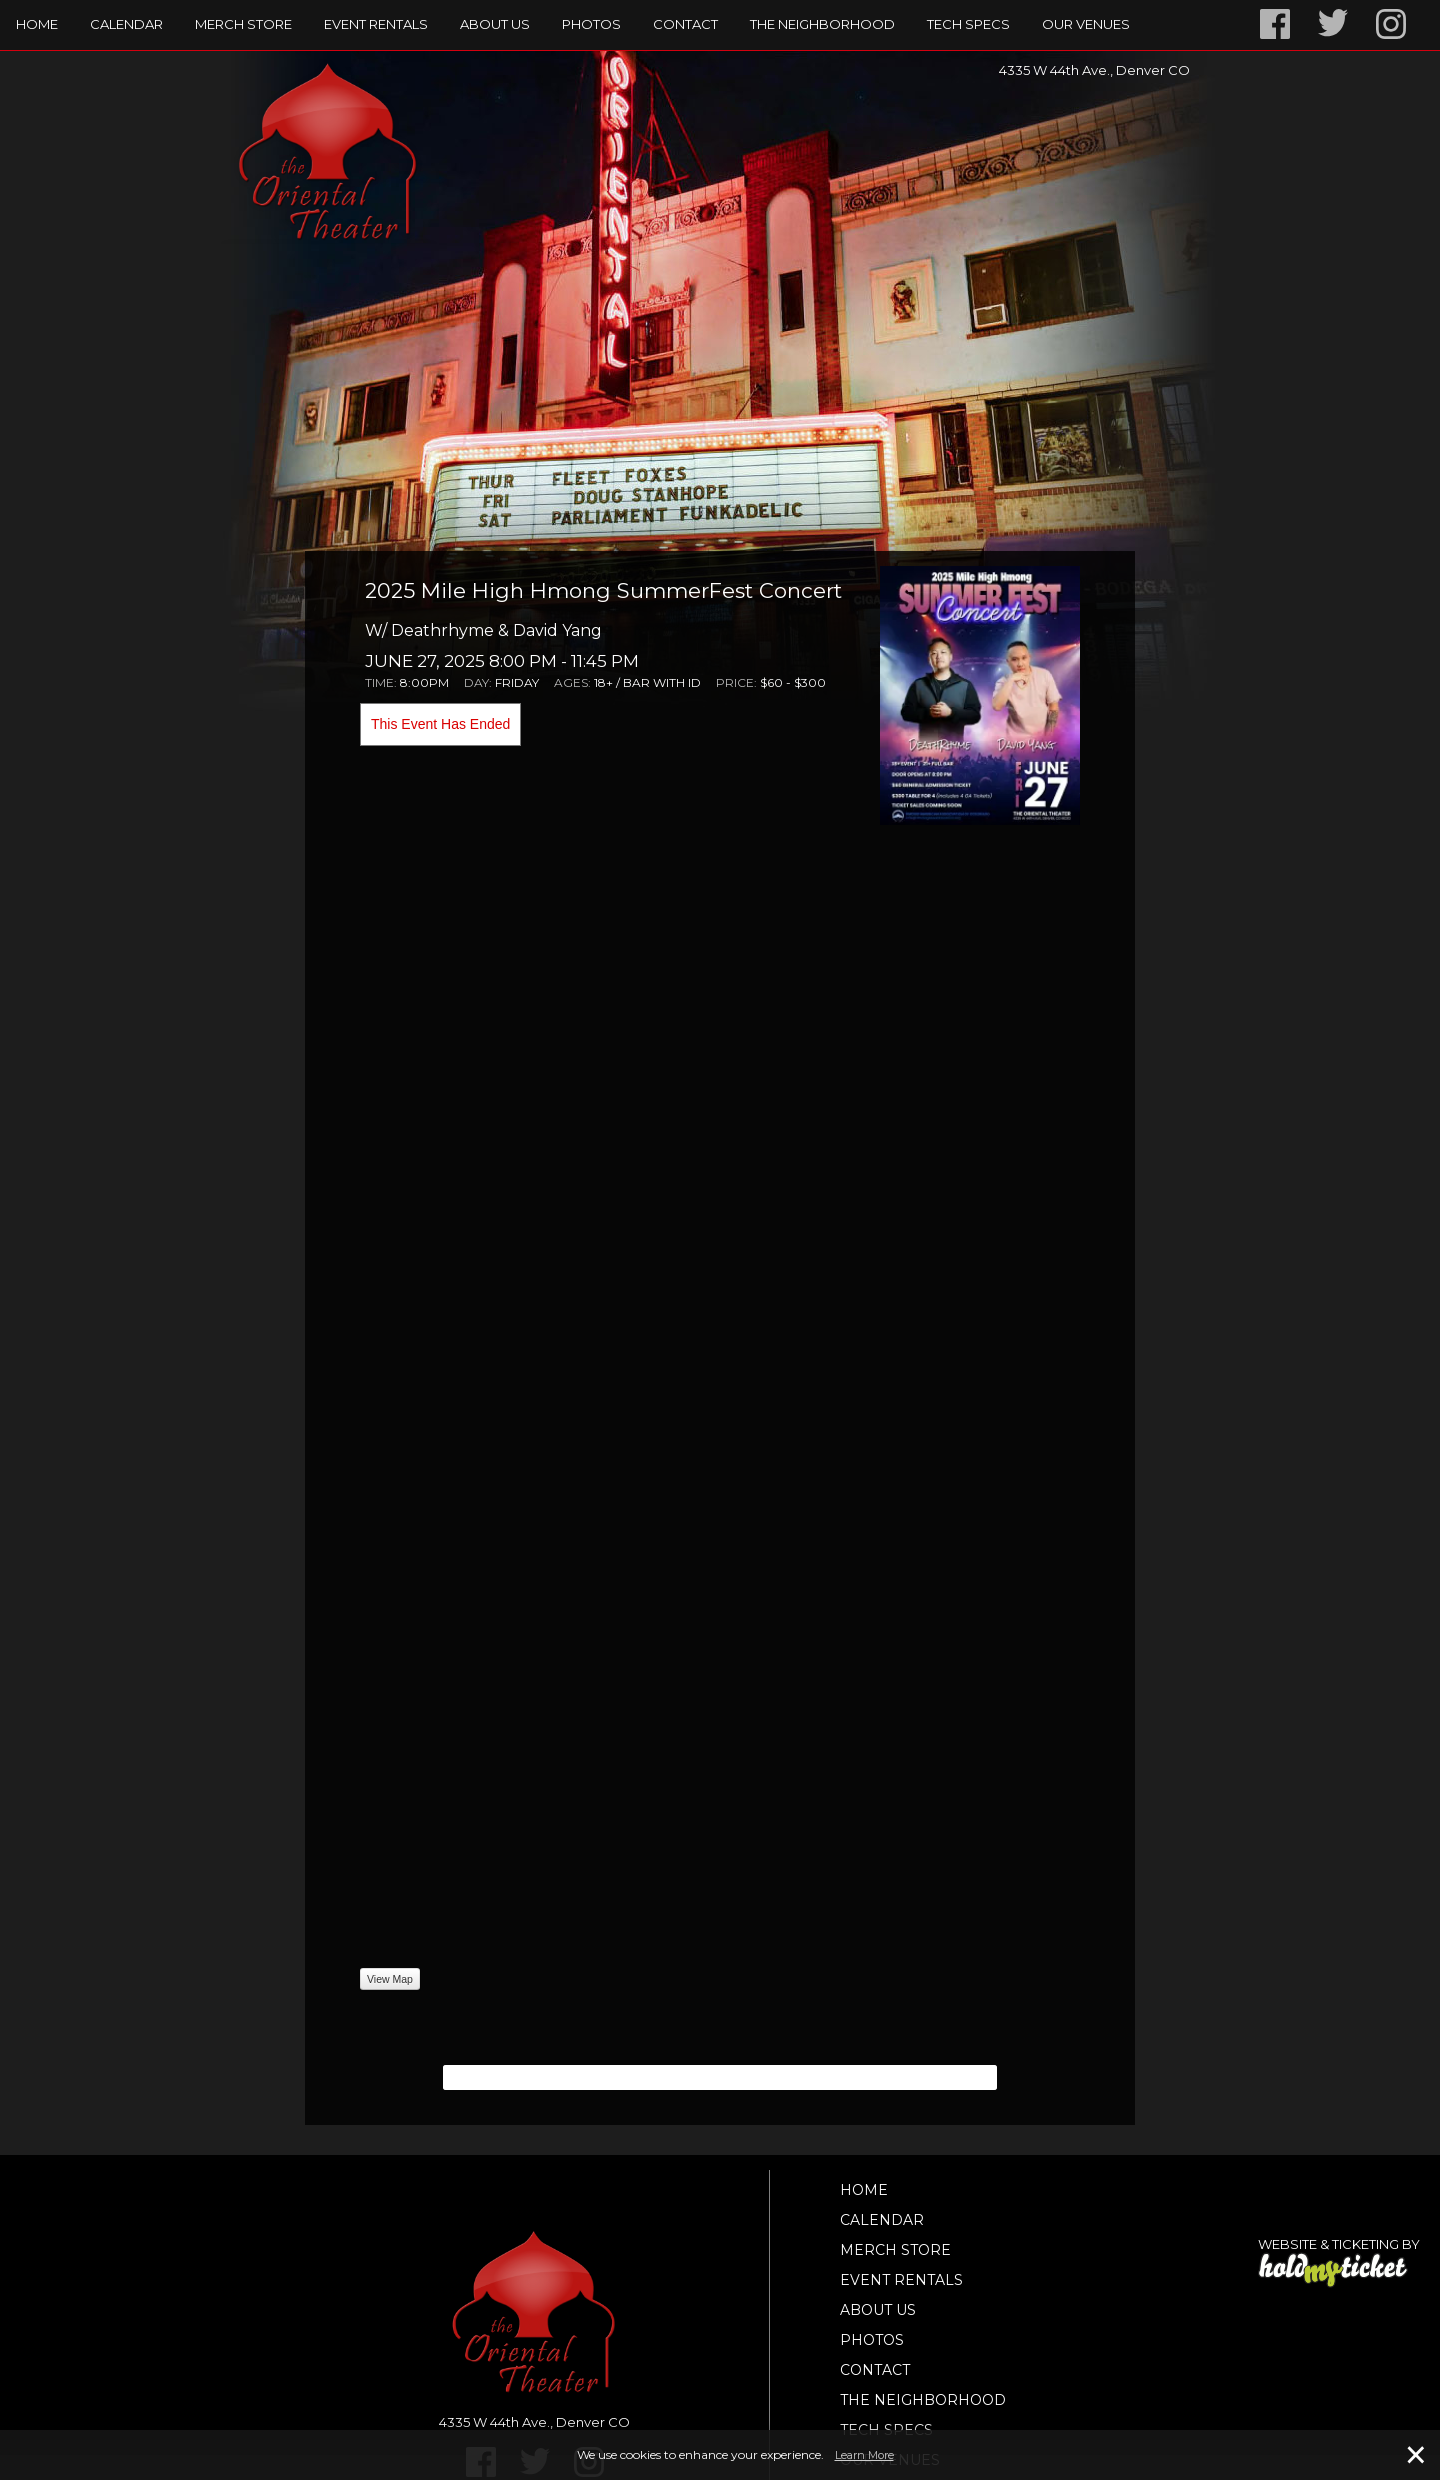 Image resolution: width=1440 pixels, height=2480 pixels. Describe the element at coordinates (126, 24) in the screenshot. I see `Calendar` at that location.